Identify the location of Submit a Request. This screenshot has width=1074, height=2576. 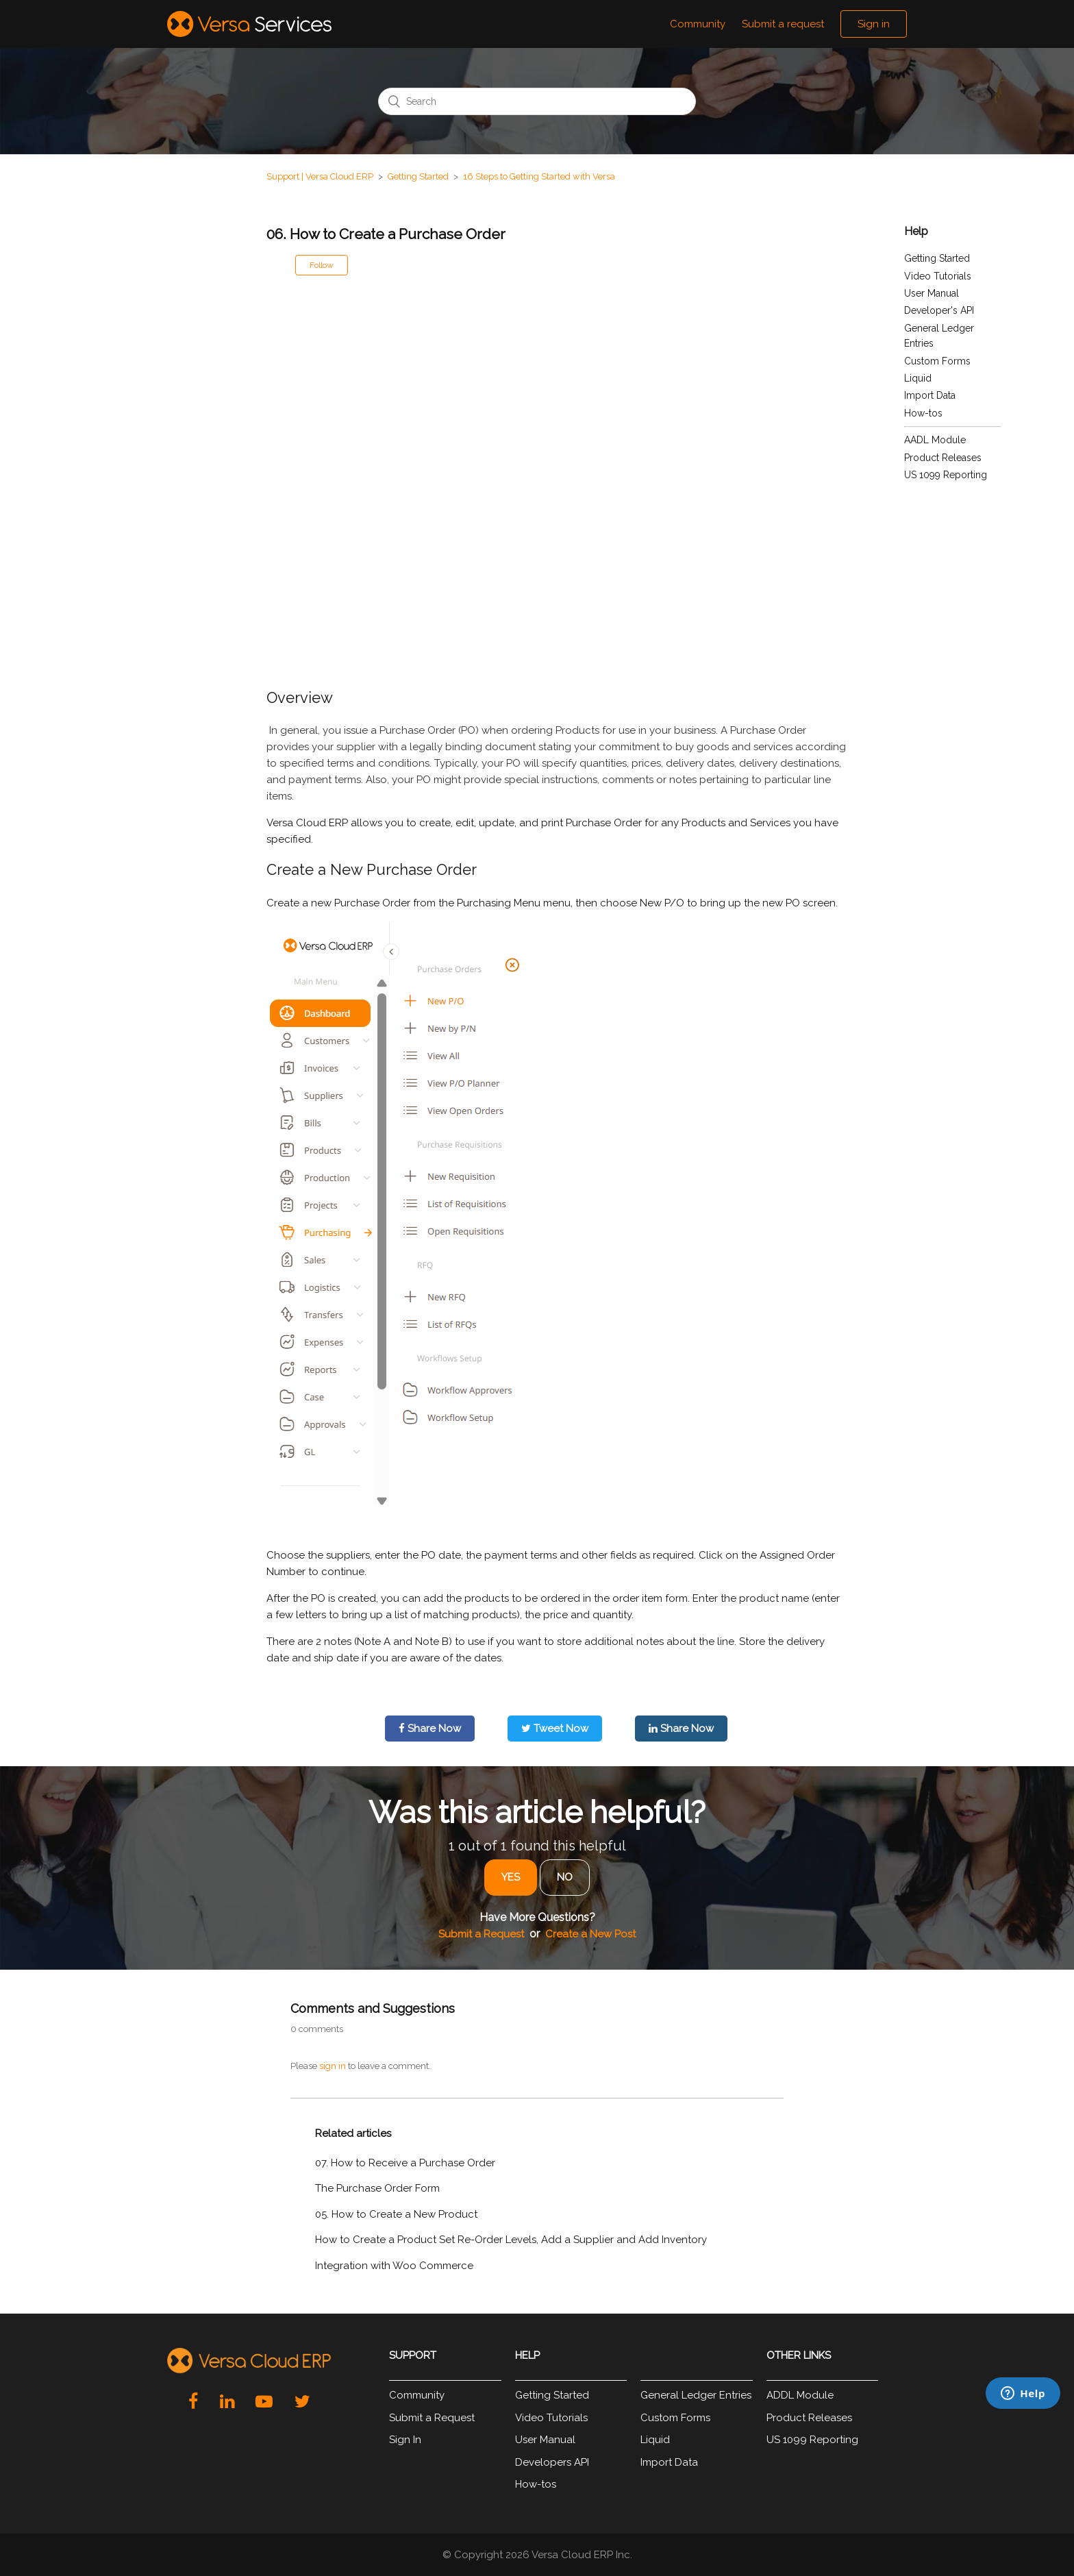
(481, 1934).